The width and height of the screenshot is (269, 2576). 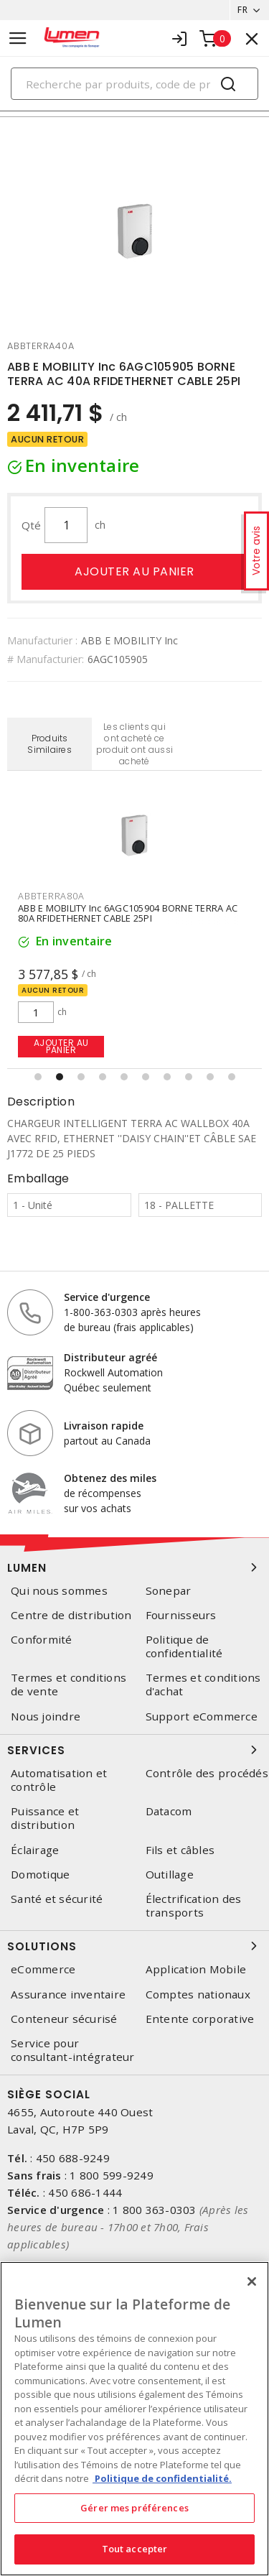 I want to click on Éclairage, so click(x=35, y=1850).